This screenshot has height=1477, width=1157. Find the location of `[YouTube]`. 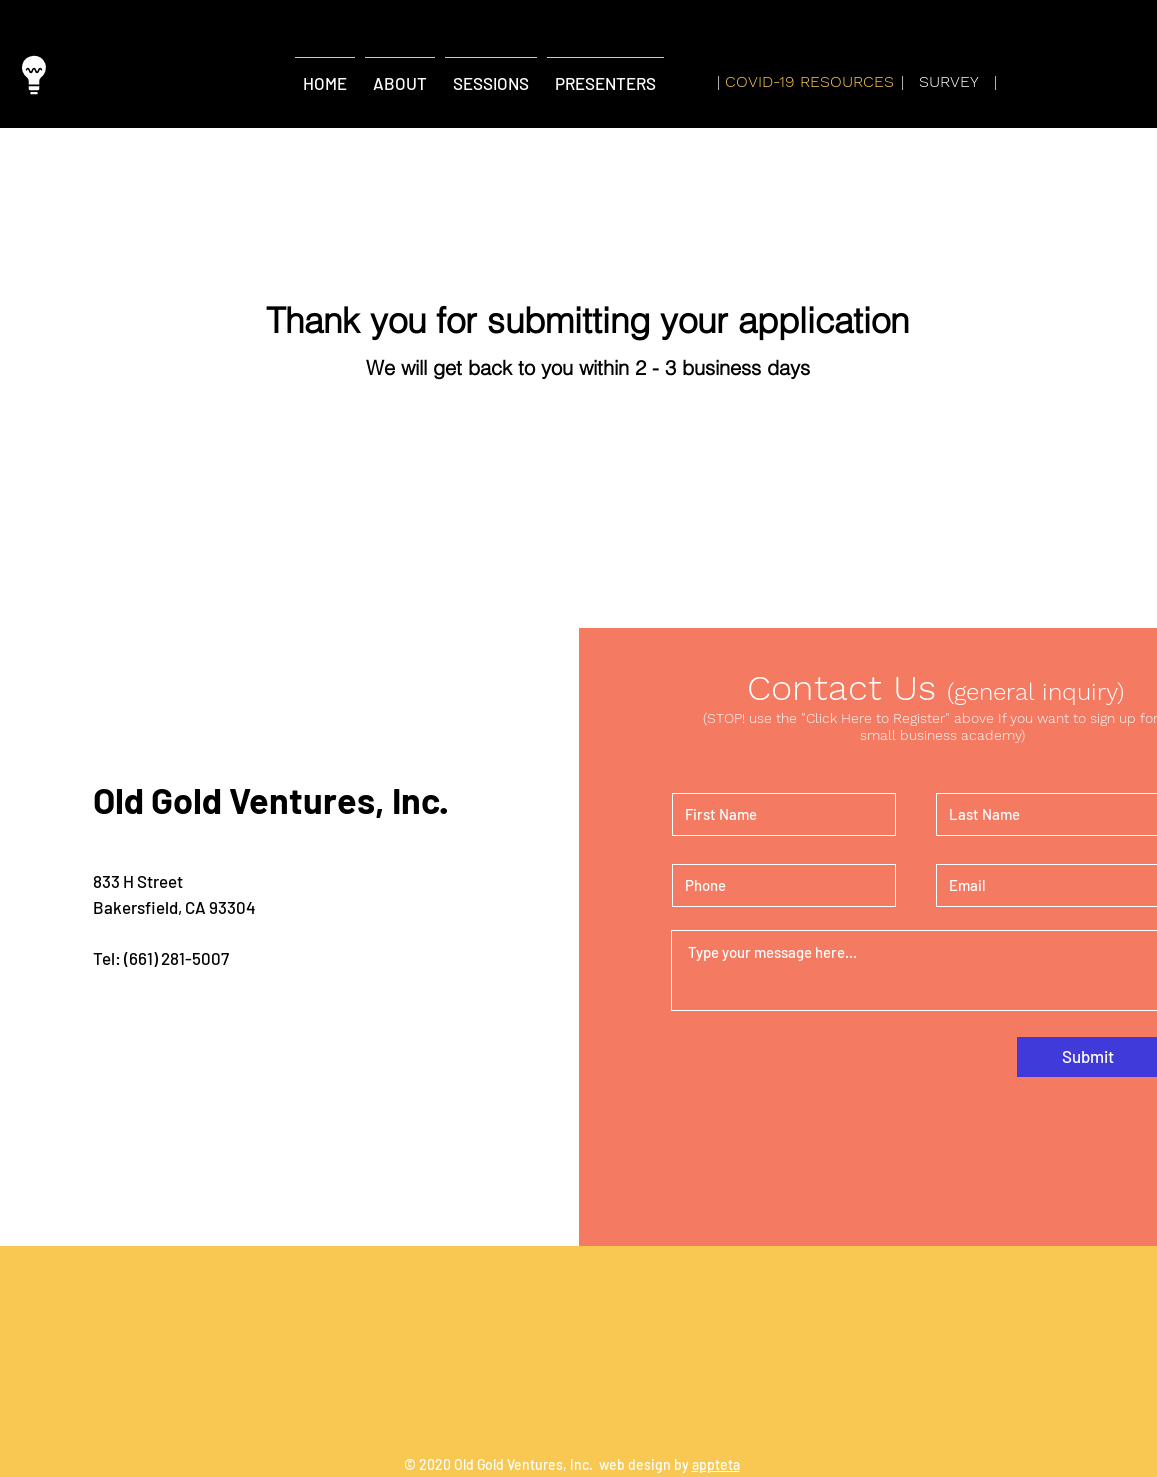

[YouTube] is located at coordinates (122, 739).